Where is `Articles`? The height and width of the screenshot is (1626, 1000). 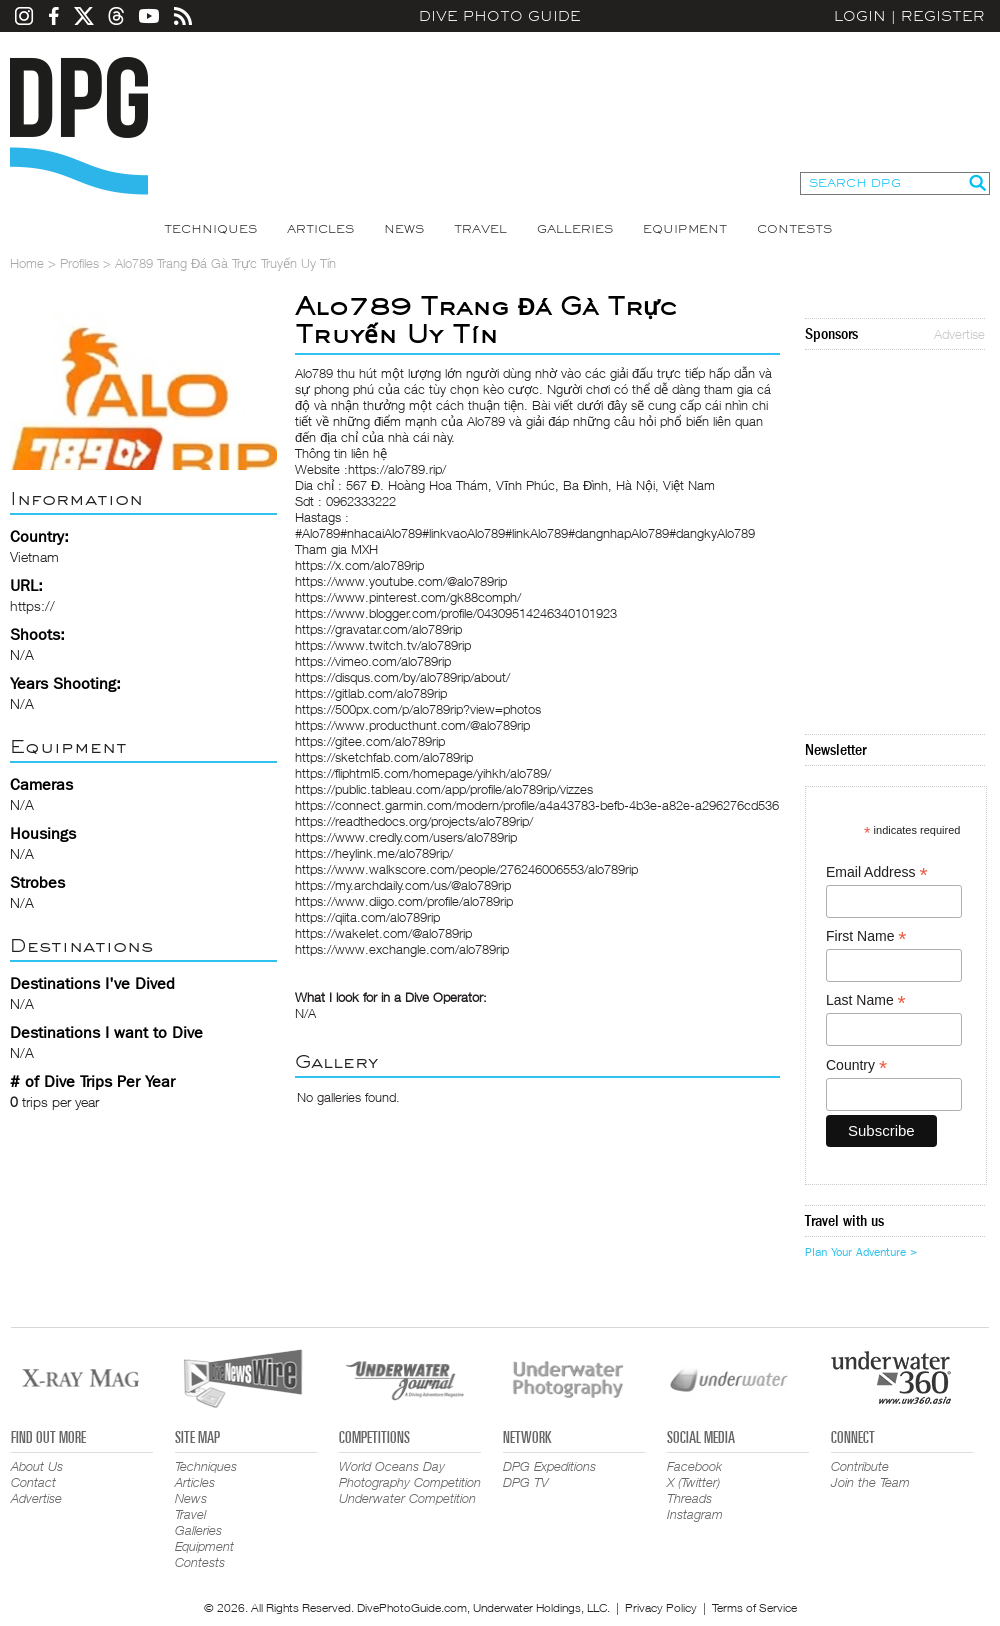
Articles is located at coordinates (320, 229).